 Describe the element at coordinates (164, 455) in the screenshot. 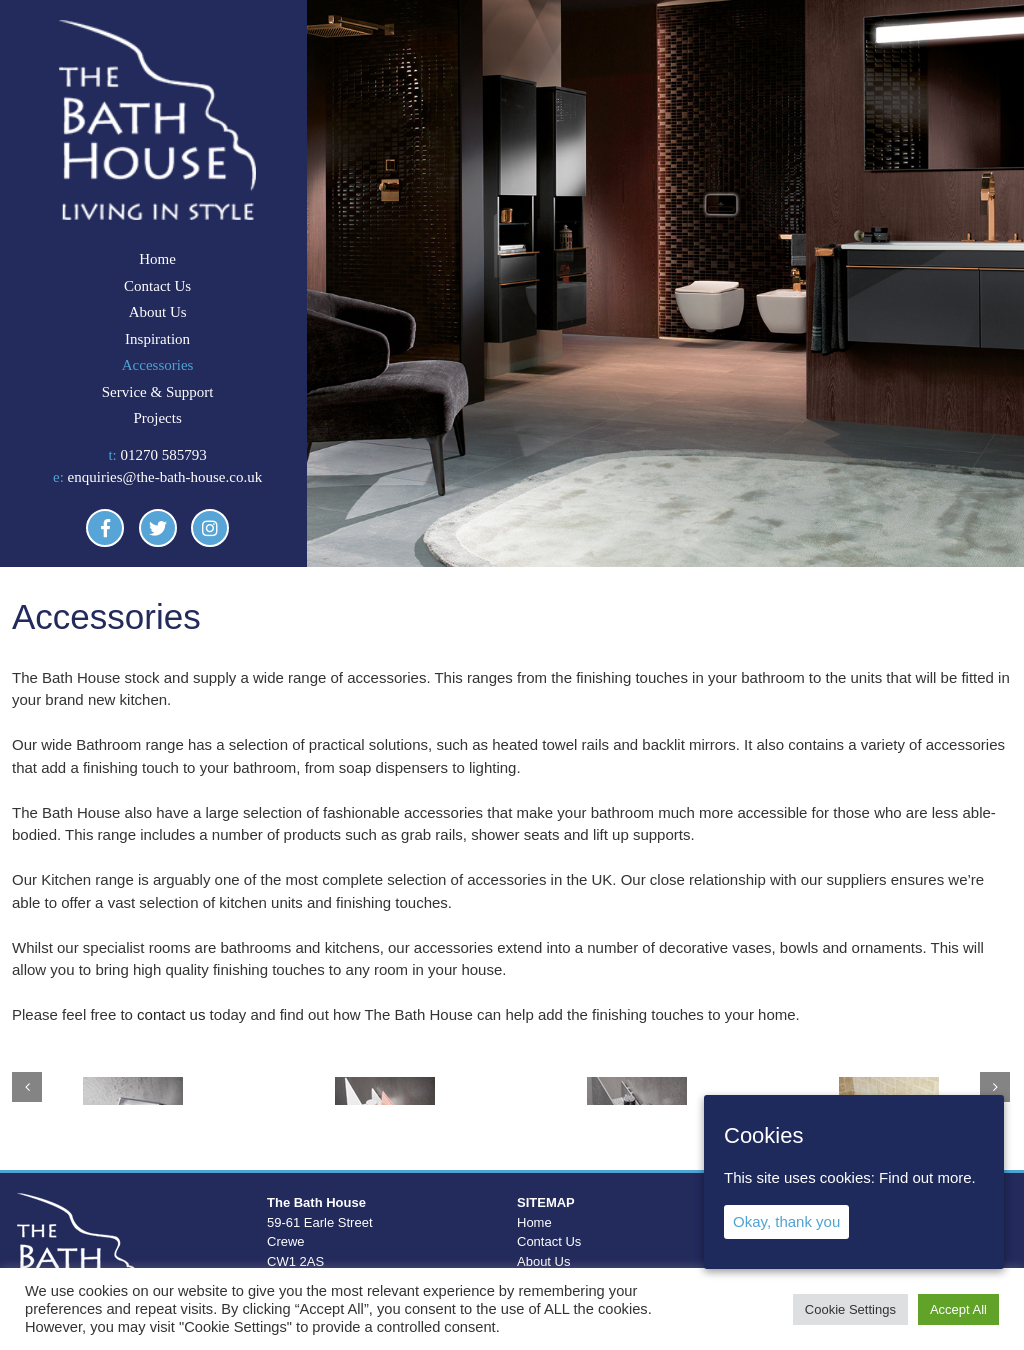

I see `01270 585793` at that location.